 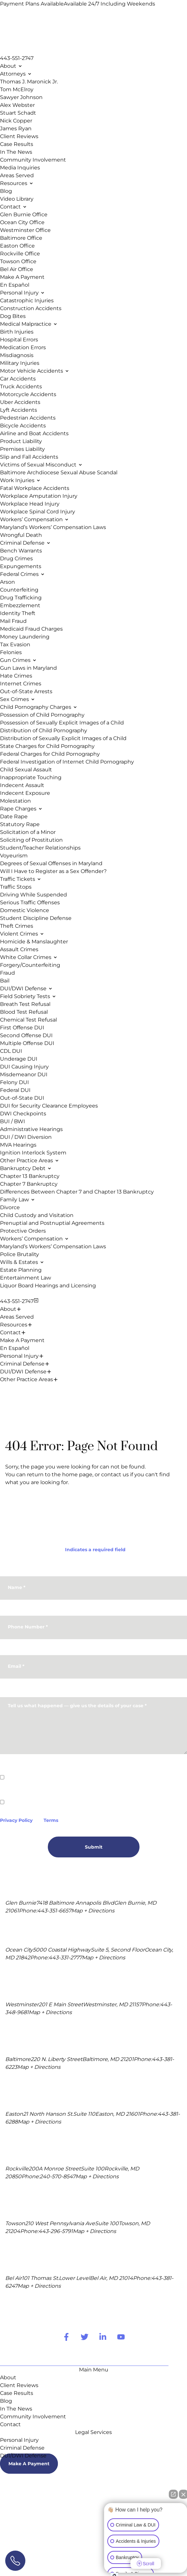 I want to click on home page, so click(x=77, y=1474).